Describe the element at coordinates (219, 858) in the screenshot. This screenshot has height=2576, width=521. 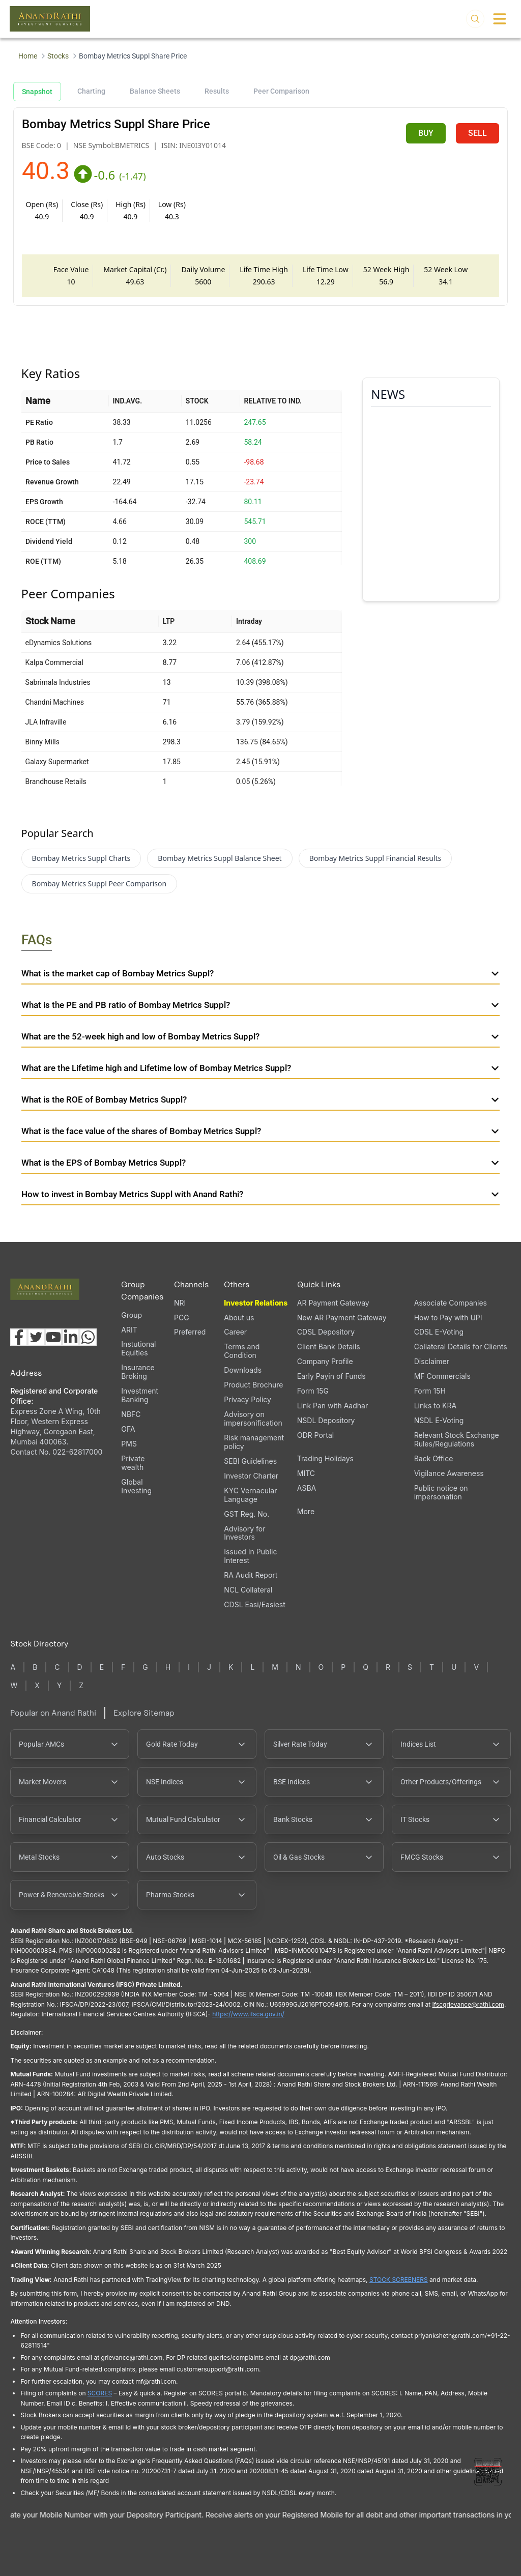
I see `Bombay Metrics Suppl Balance Sheet` at that location.